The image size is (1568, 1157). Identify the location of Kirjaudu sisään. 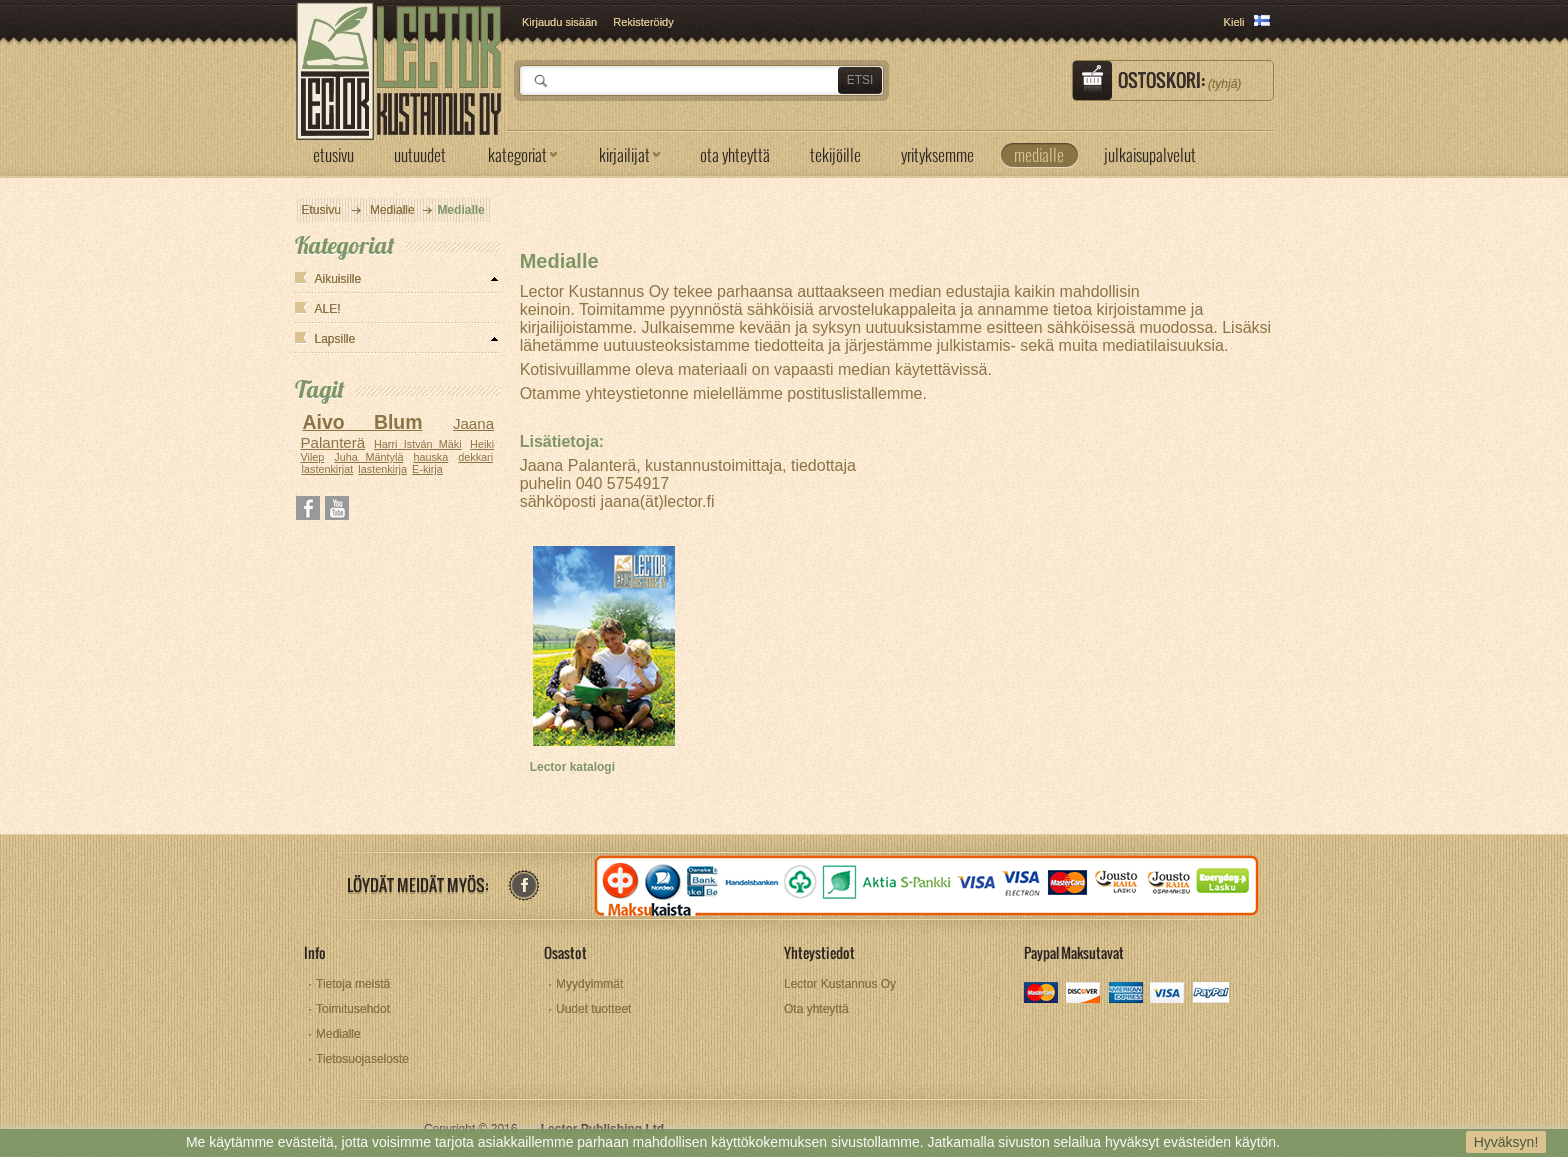
(559, 22).